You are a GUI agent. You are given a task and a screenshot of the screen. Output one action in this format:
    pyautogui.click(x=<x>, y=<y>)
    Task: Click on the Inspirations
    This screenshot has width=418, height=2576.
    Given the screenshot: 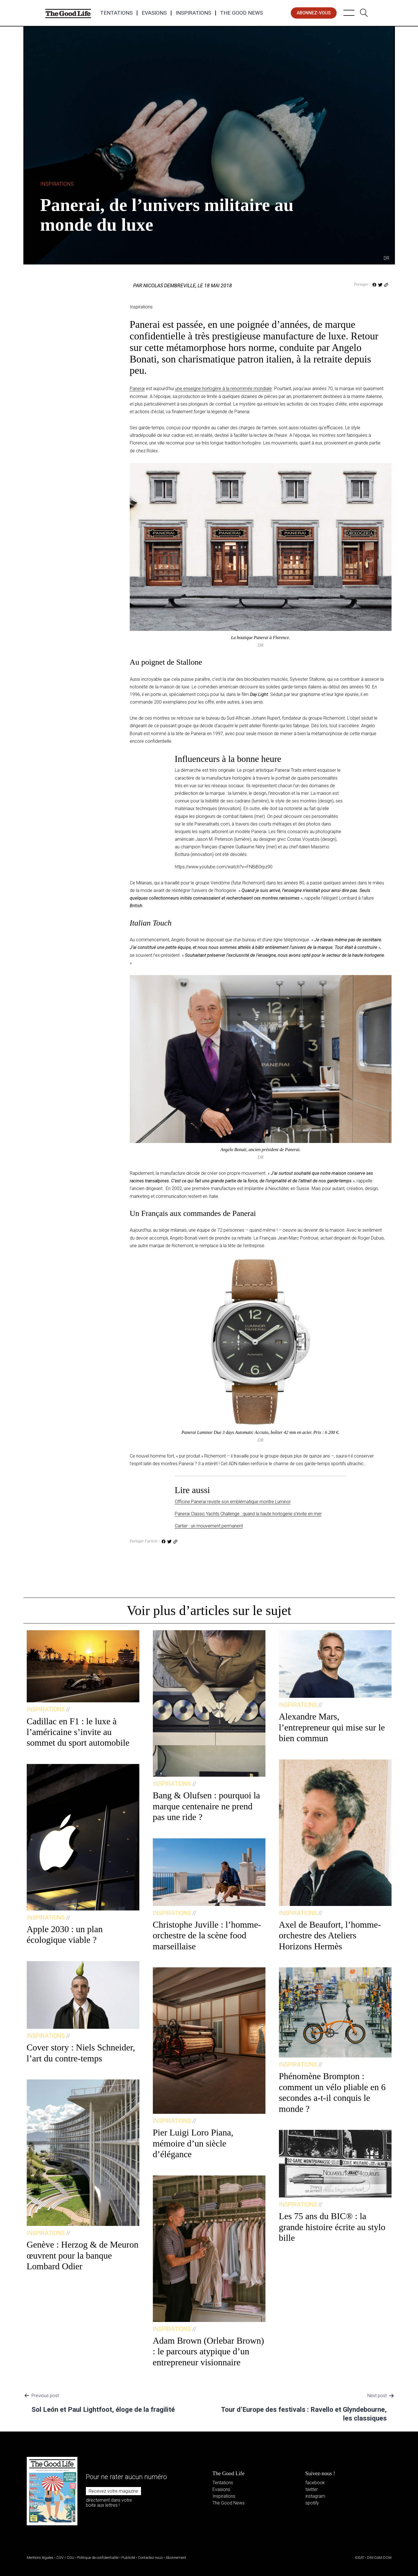 What is the action you would take?
    pyautogui.click(x=193, y=12)
    